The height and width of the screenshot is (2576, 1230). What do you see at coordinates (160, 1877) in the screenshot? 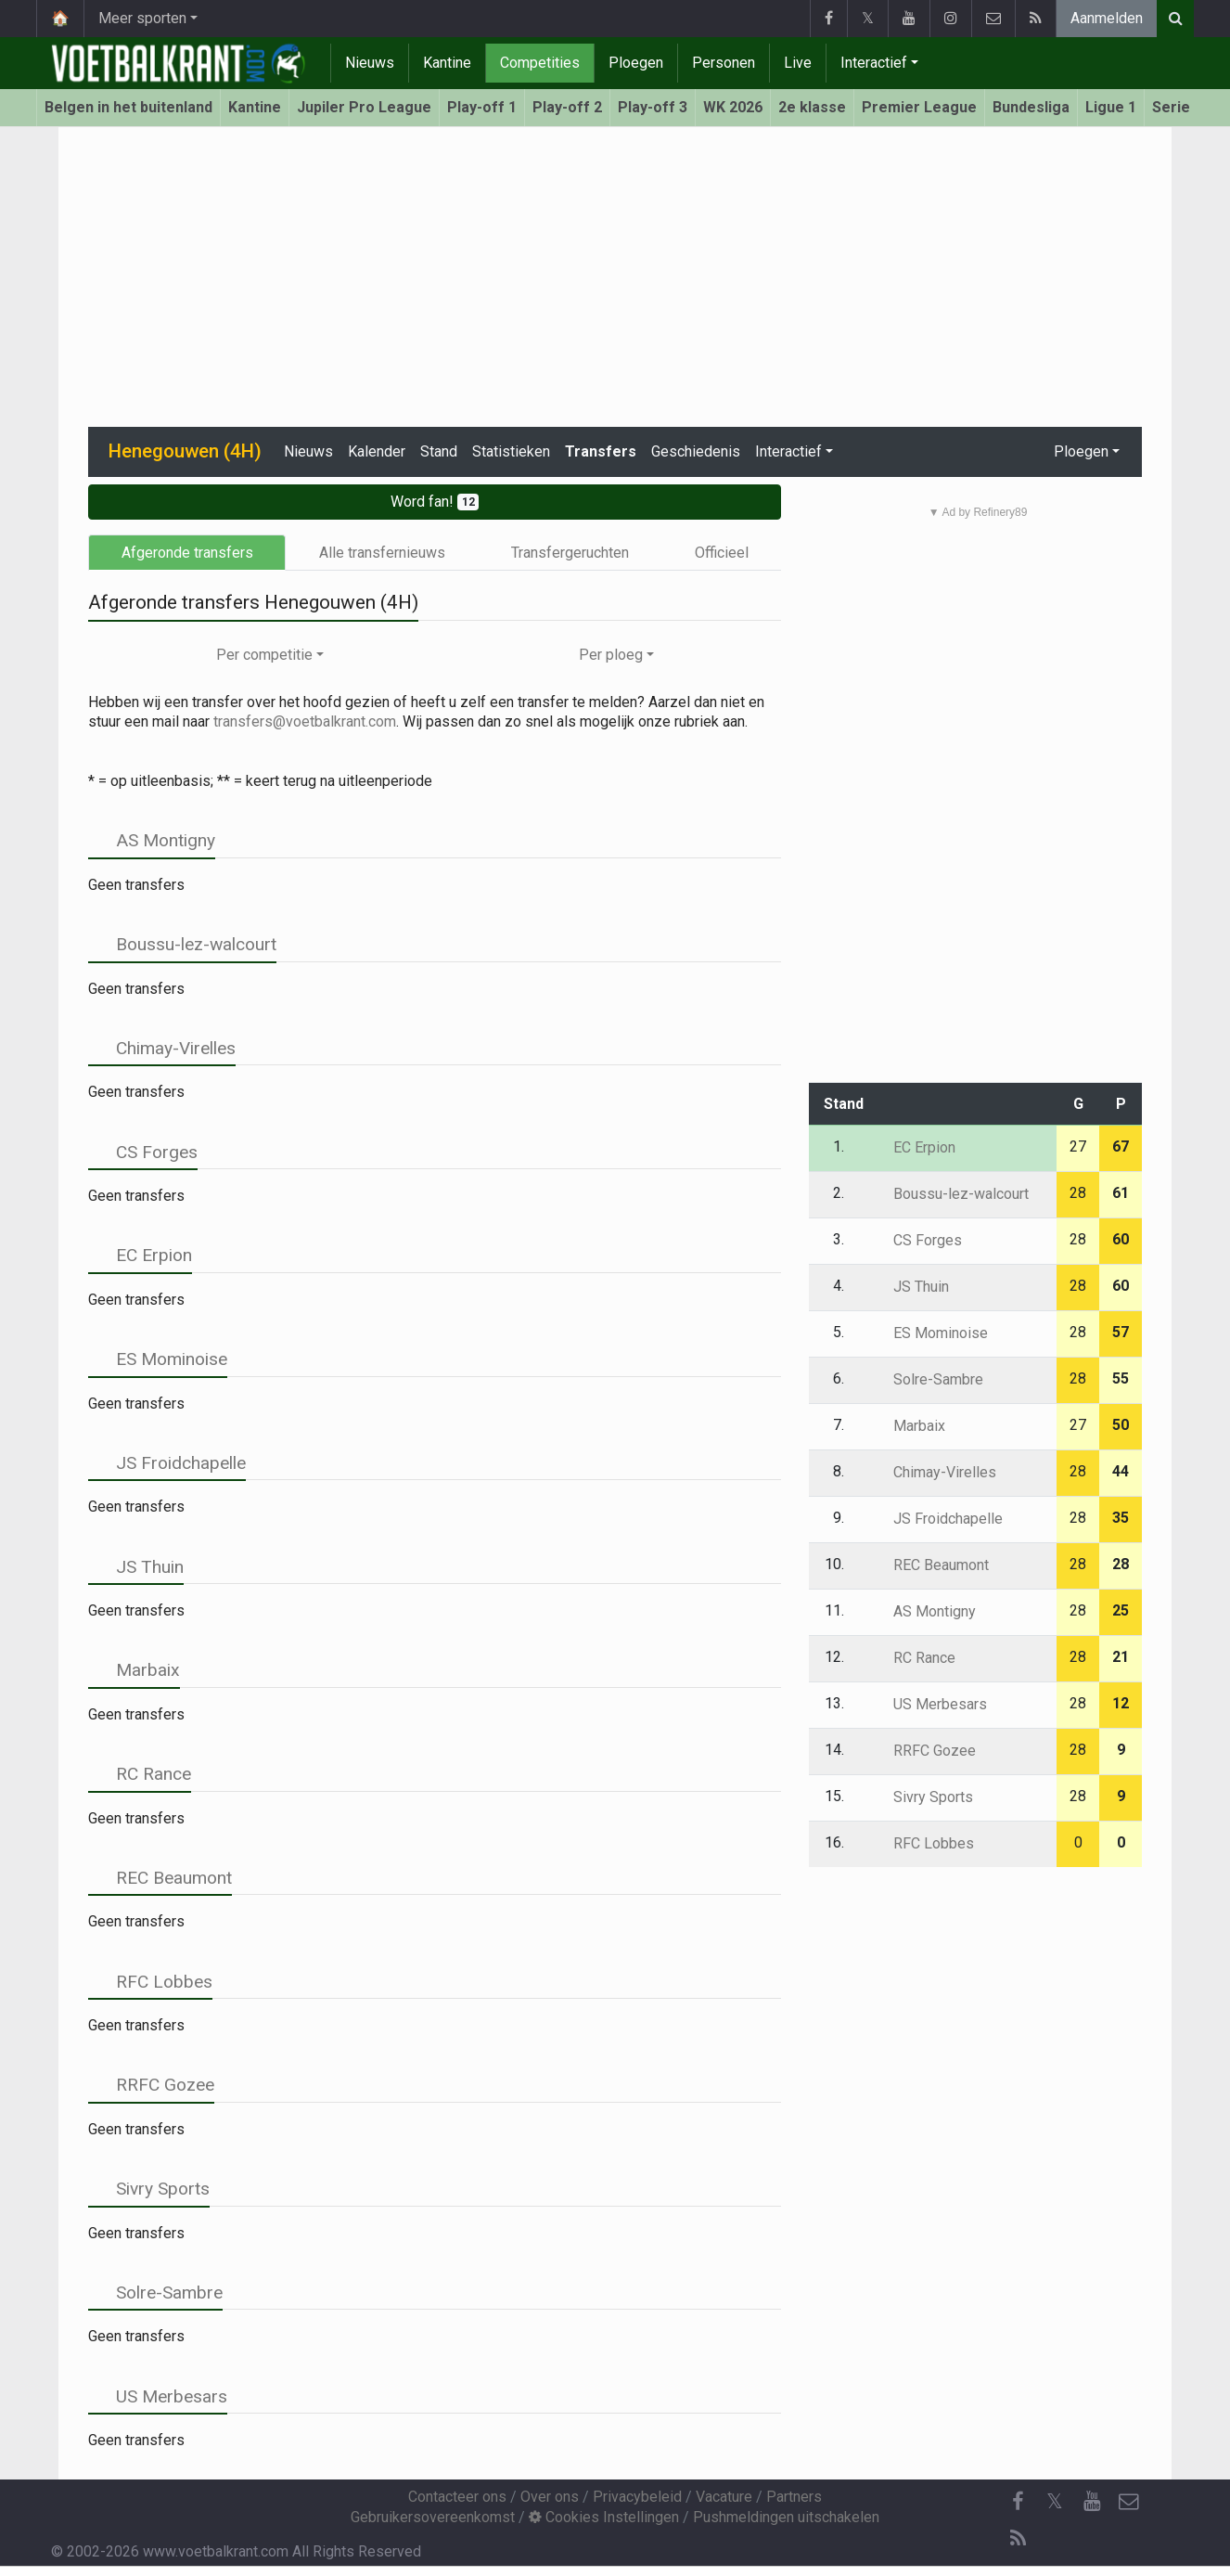
I see `REC Beaumont` at bounding box center [160, 1877].